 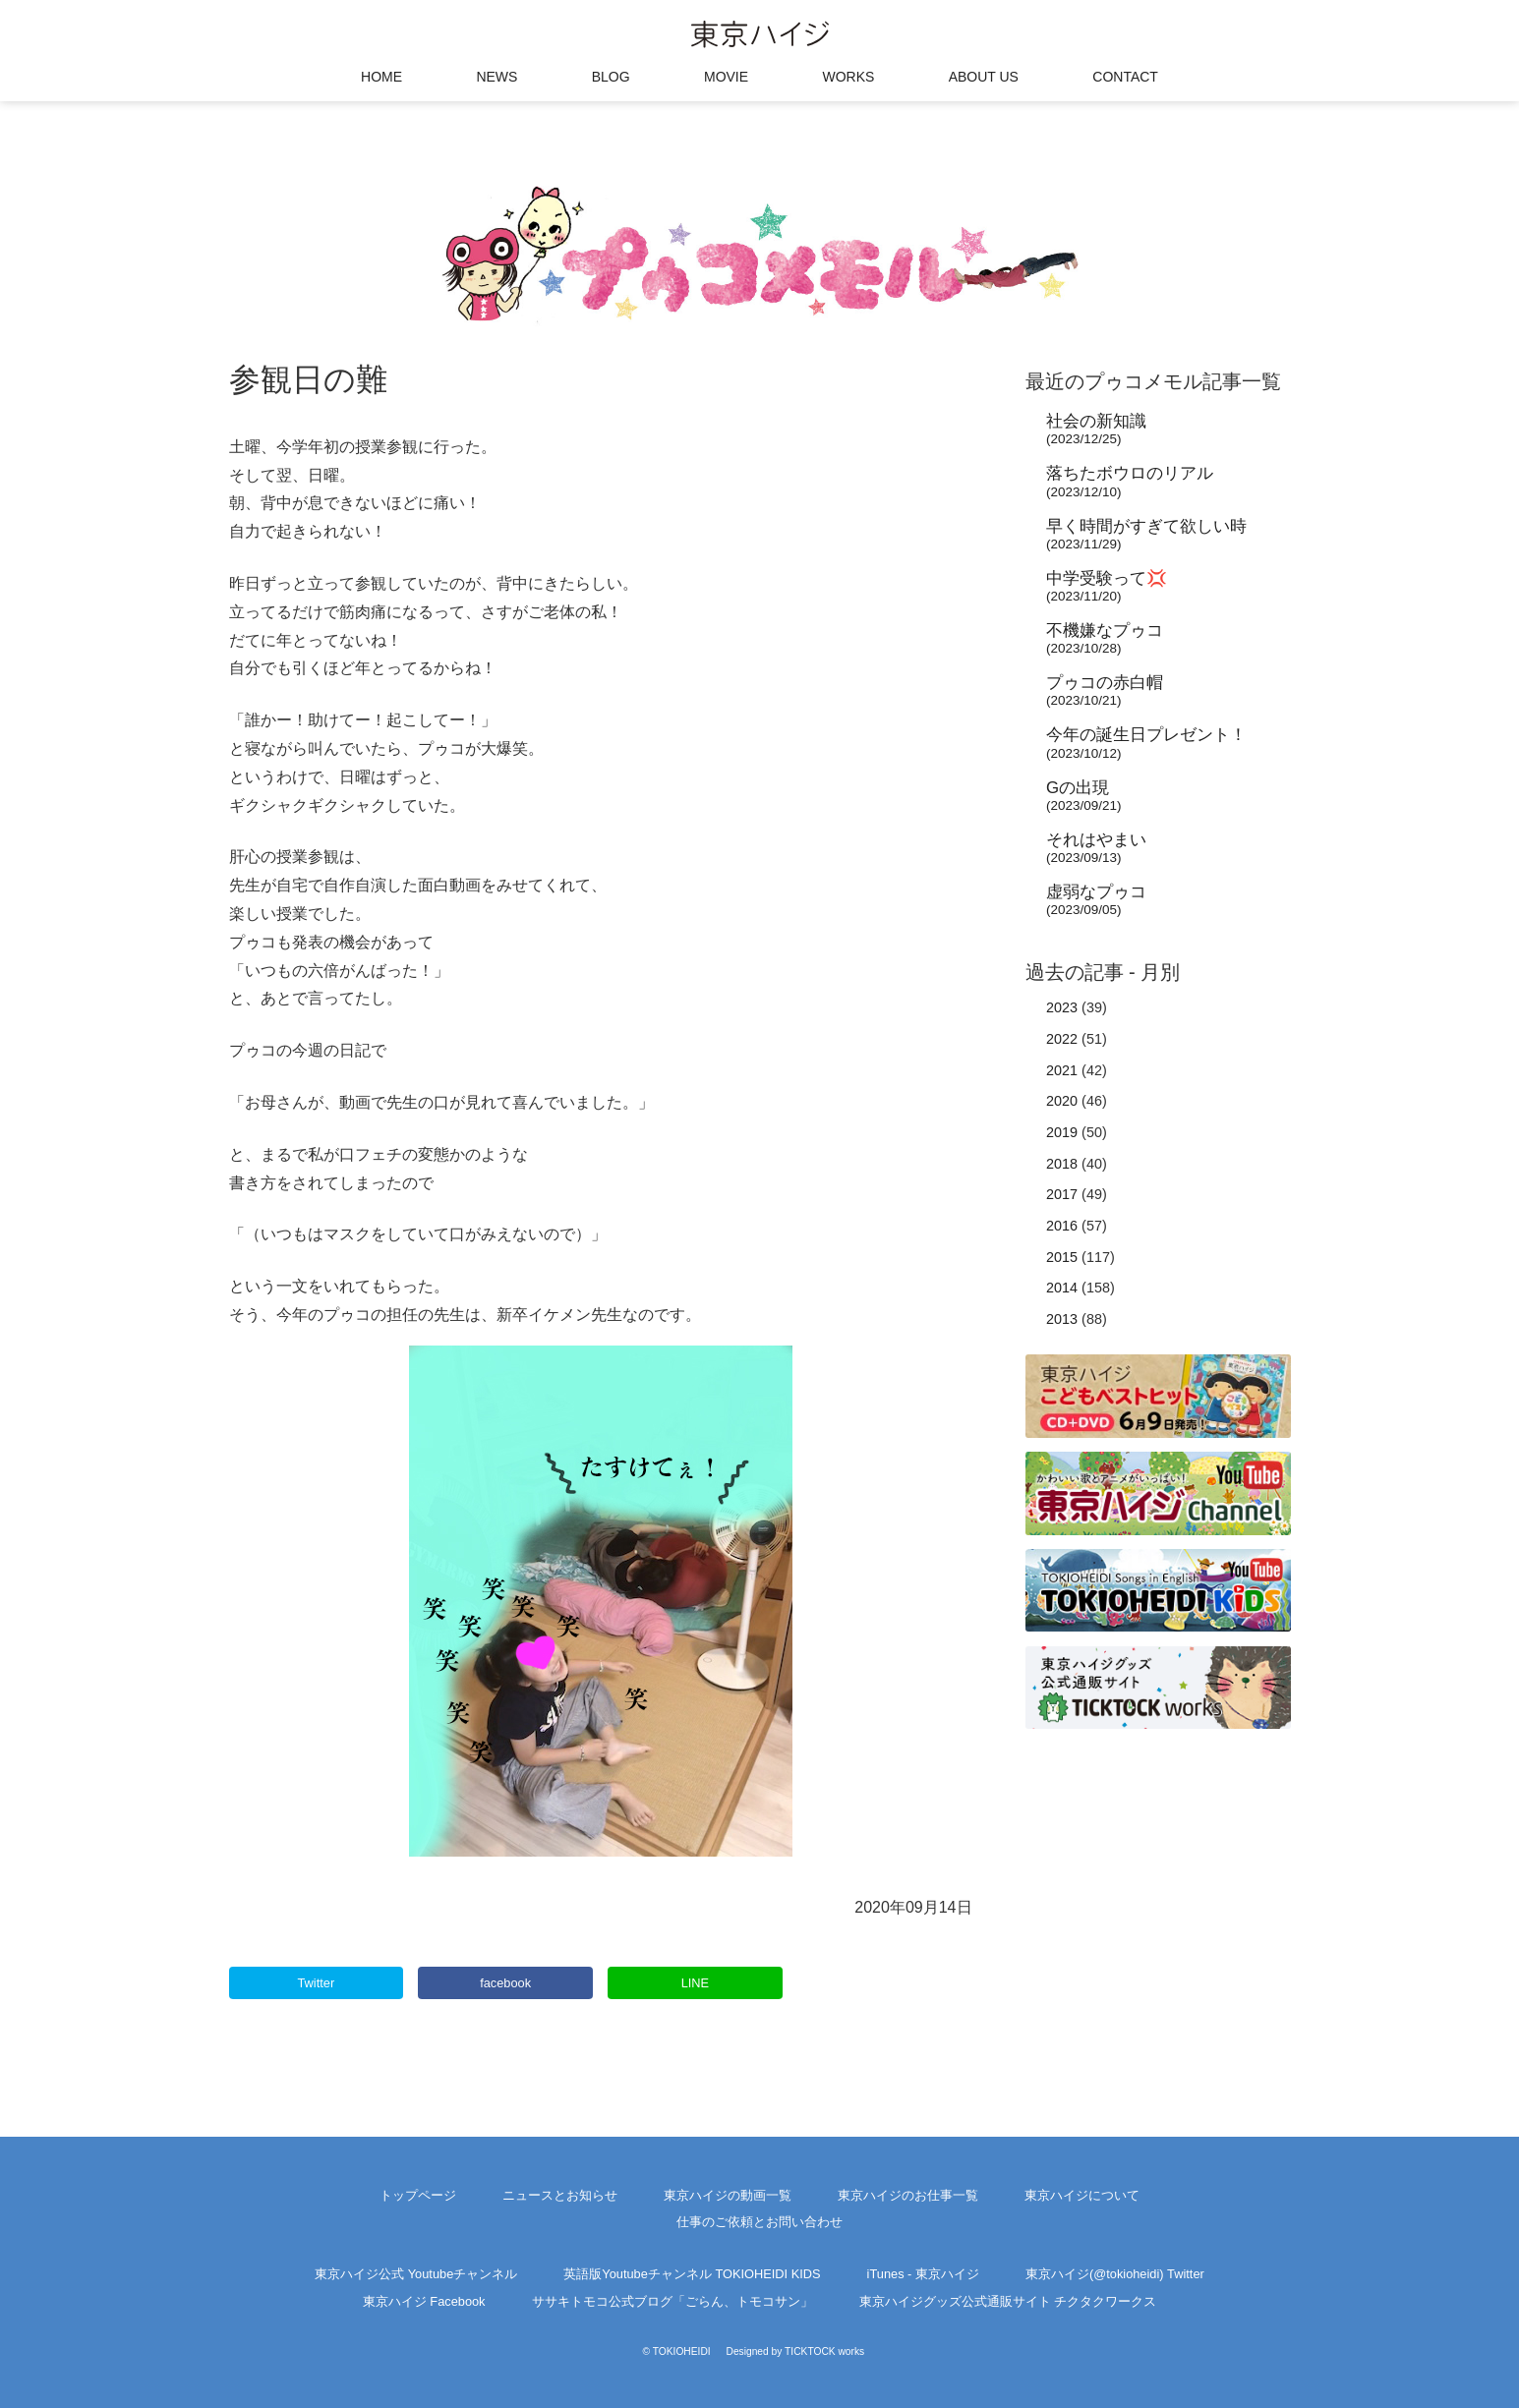 I want to click on 東京ハイジの動画一覧, so click(x=727, y=2195).